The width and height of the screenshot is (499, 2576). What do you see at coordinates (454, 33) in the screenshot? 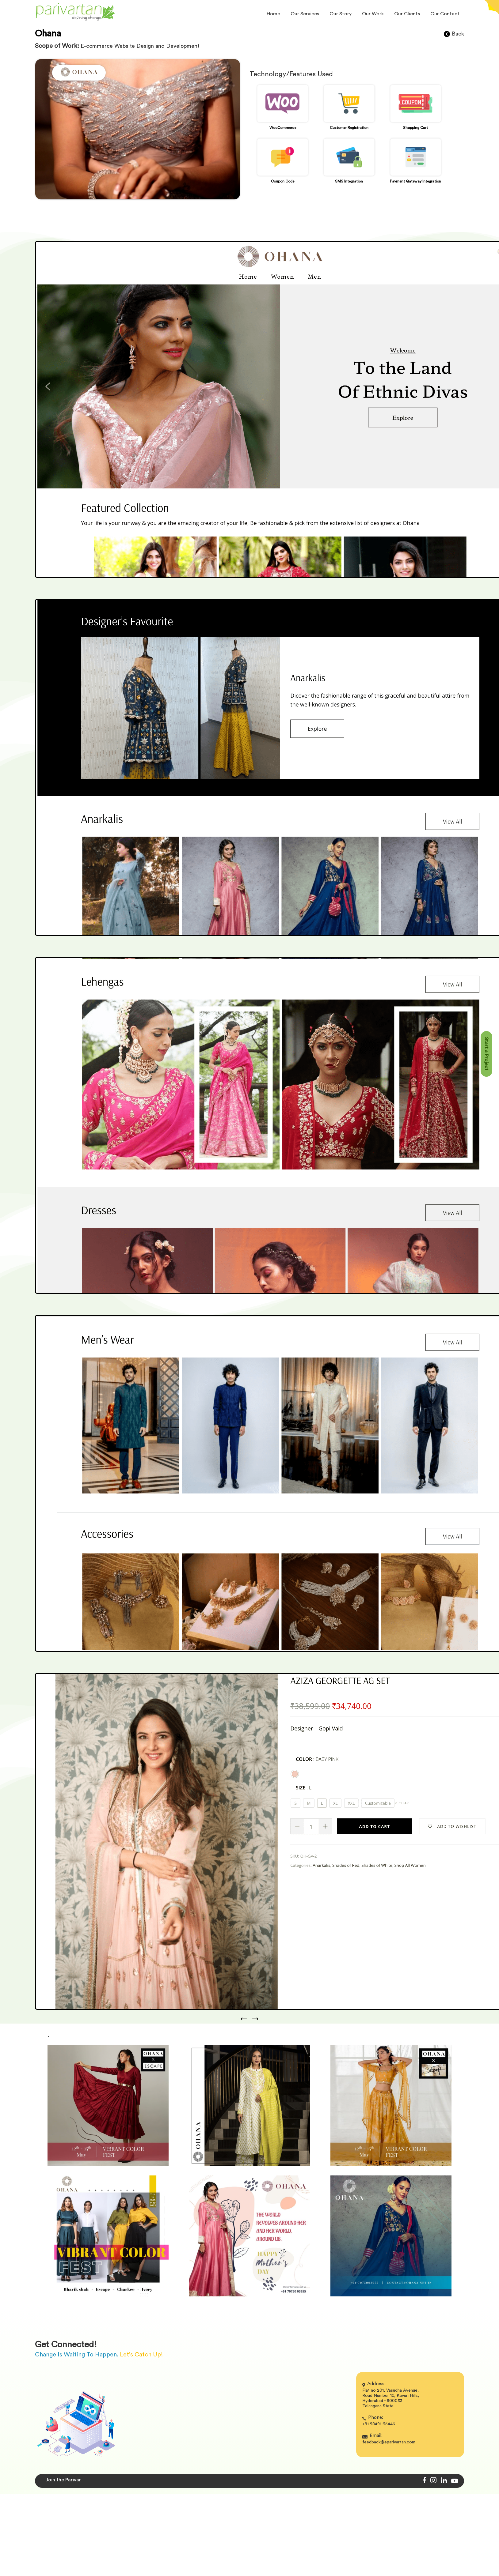
I see `Back` at bounding box center [454, 33].